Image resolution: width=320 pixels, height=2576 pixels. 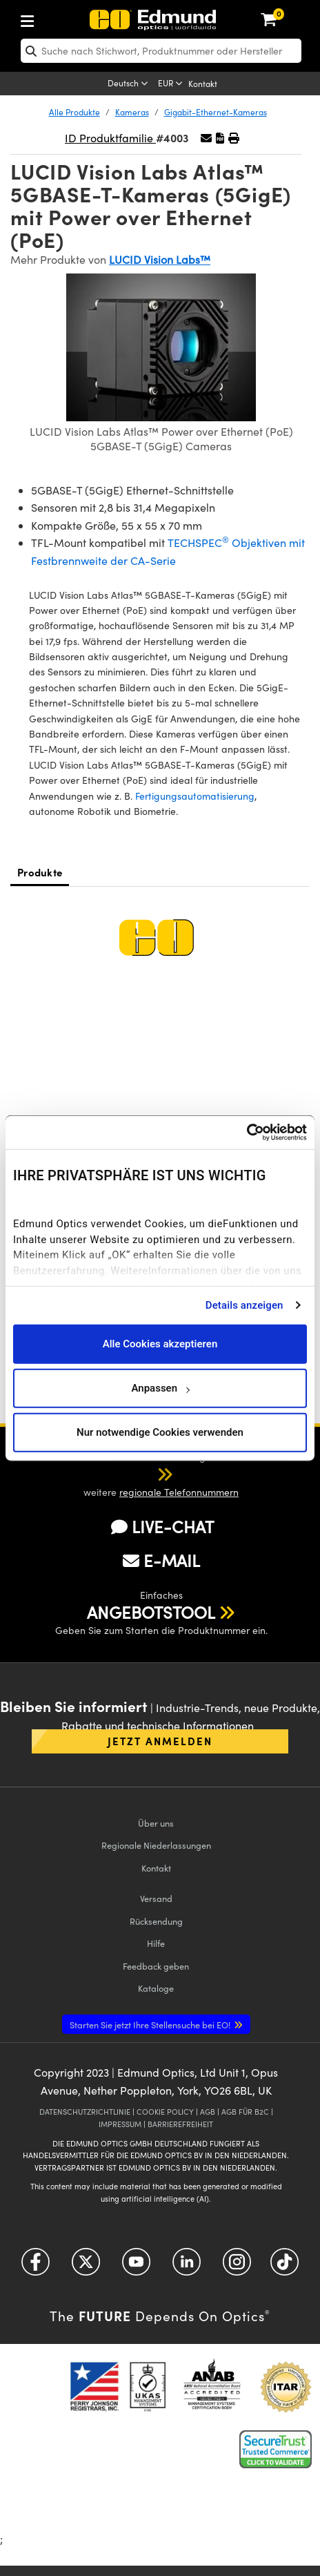 What do you see at coordinates (160, 1388) in the screenshot?
I see `Anpassen` at bounding box center [160, 1388].